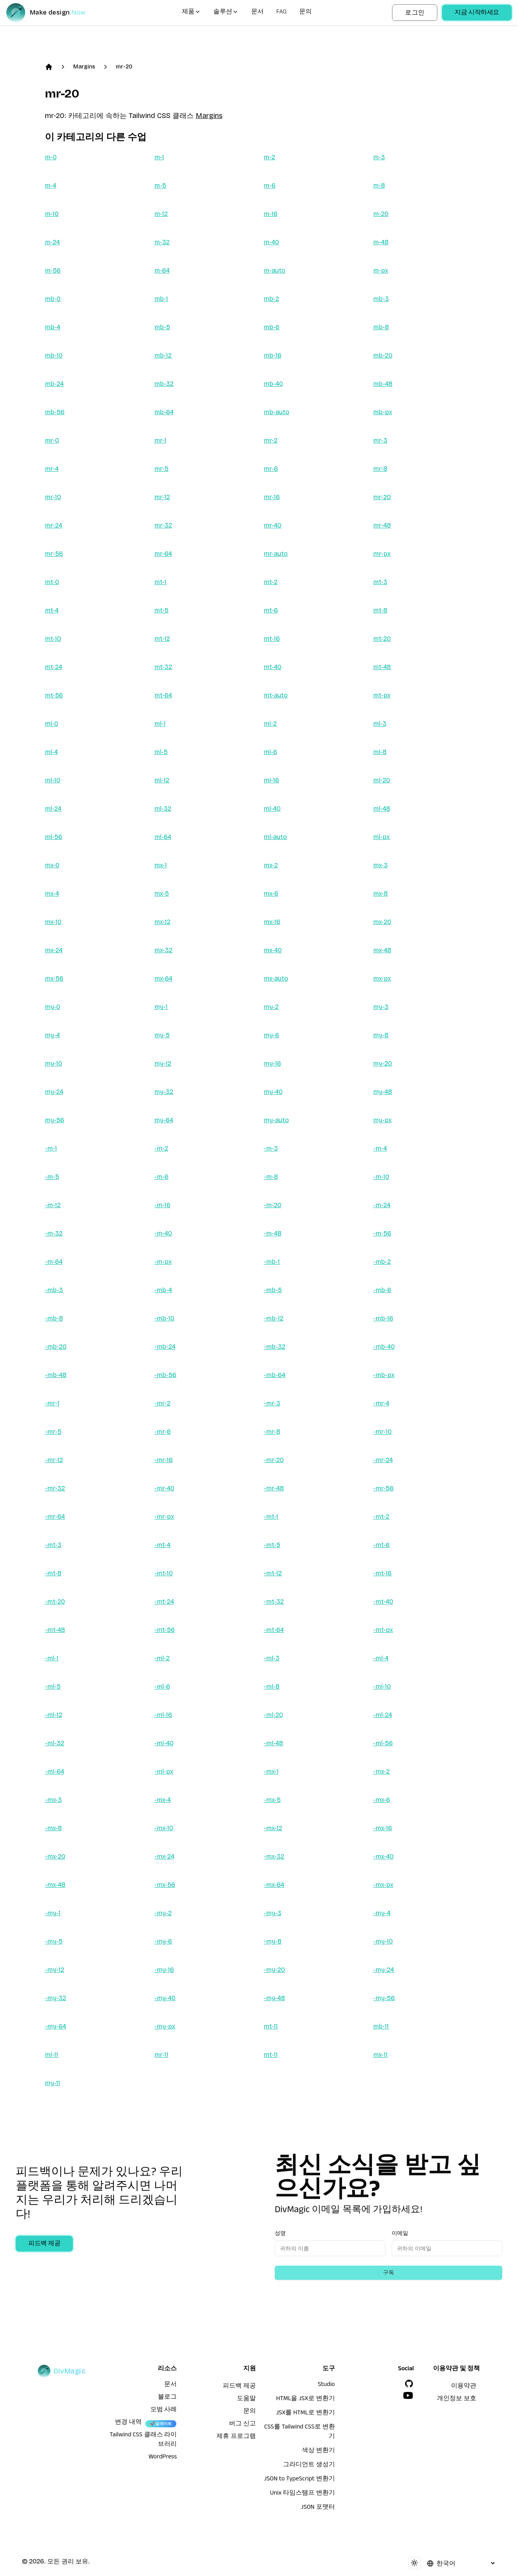 This screenshot has height=2576, width=518. What do you see at coordinates (272, 1403) in the screenshot?
I see `-mr-3` at bounding box center [272, 1403].